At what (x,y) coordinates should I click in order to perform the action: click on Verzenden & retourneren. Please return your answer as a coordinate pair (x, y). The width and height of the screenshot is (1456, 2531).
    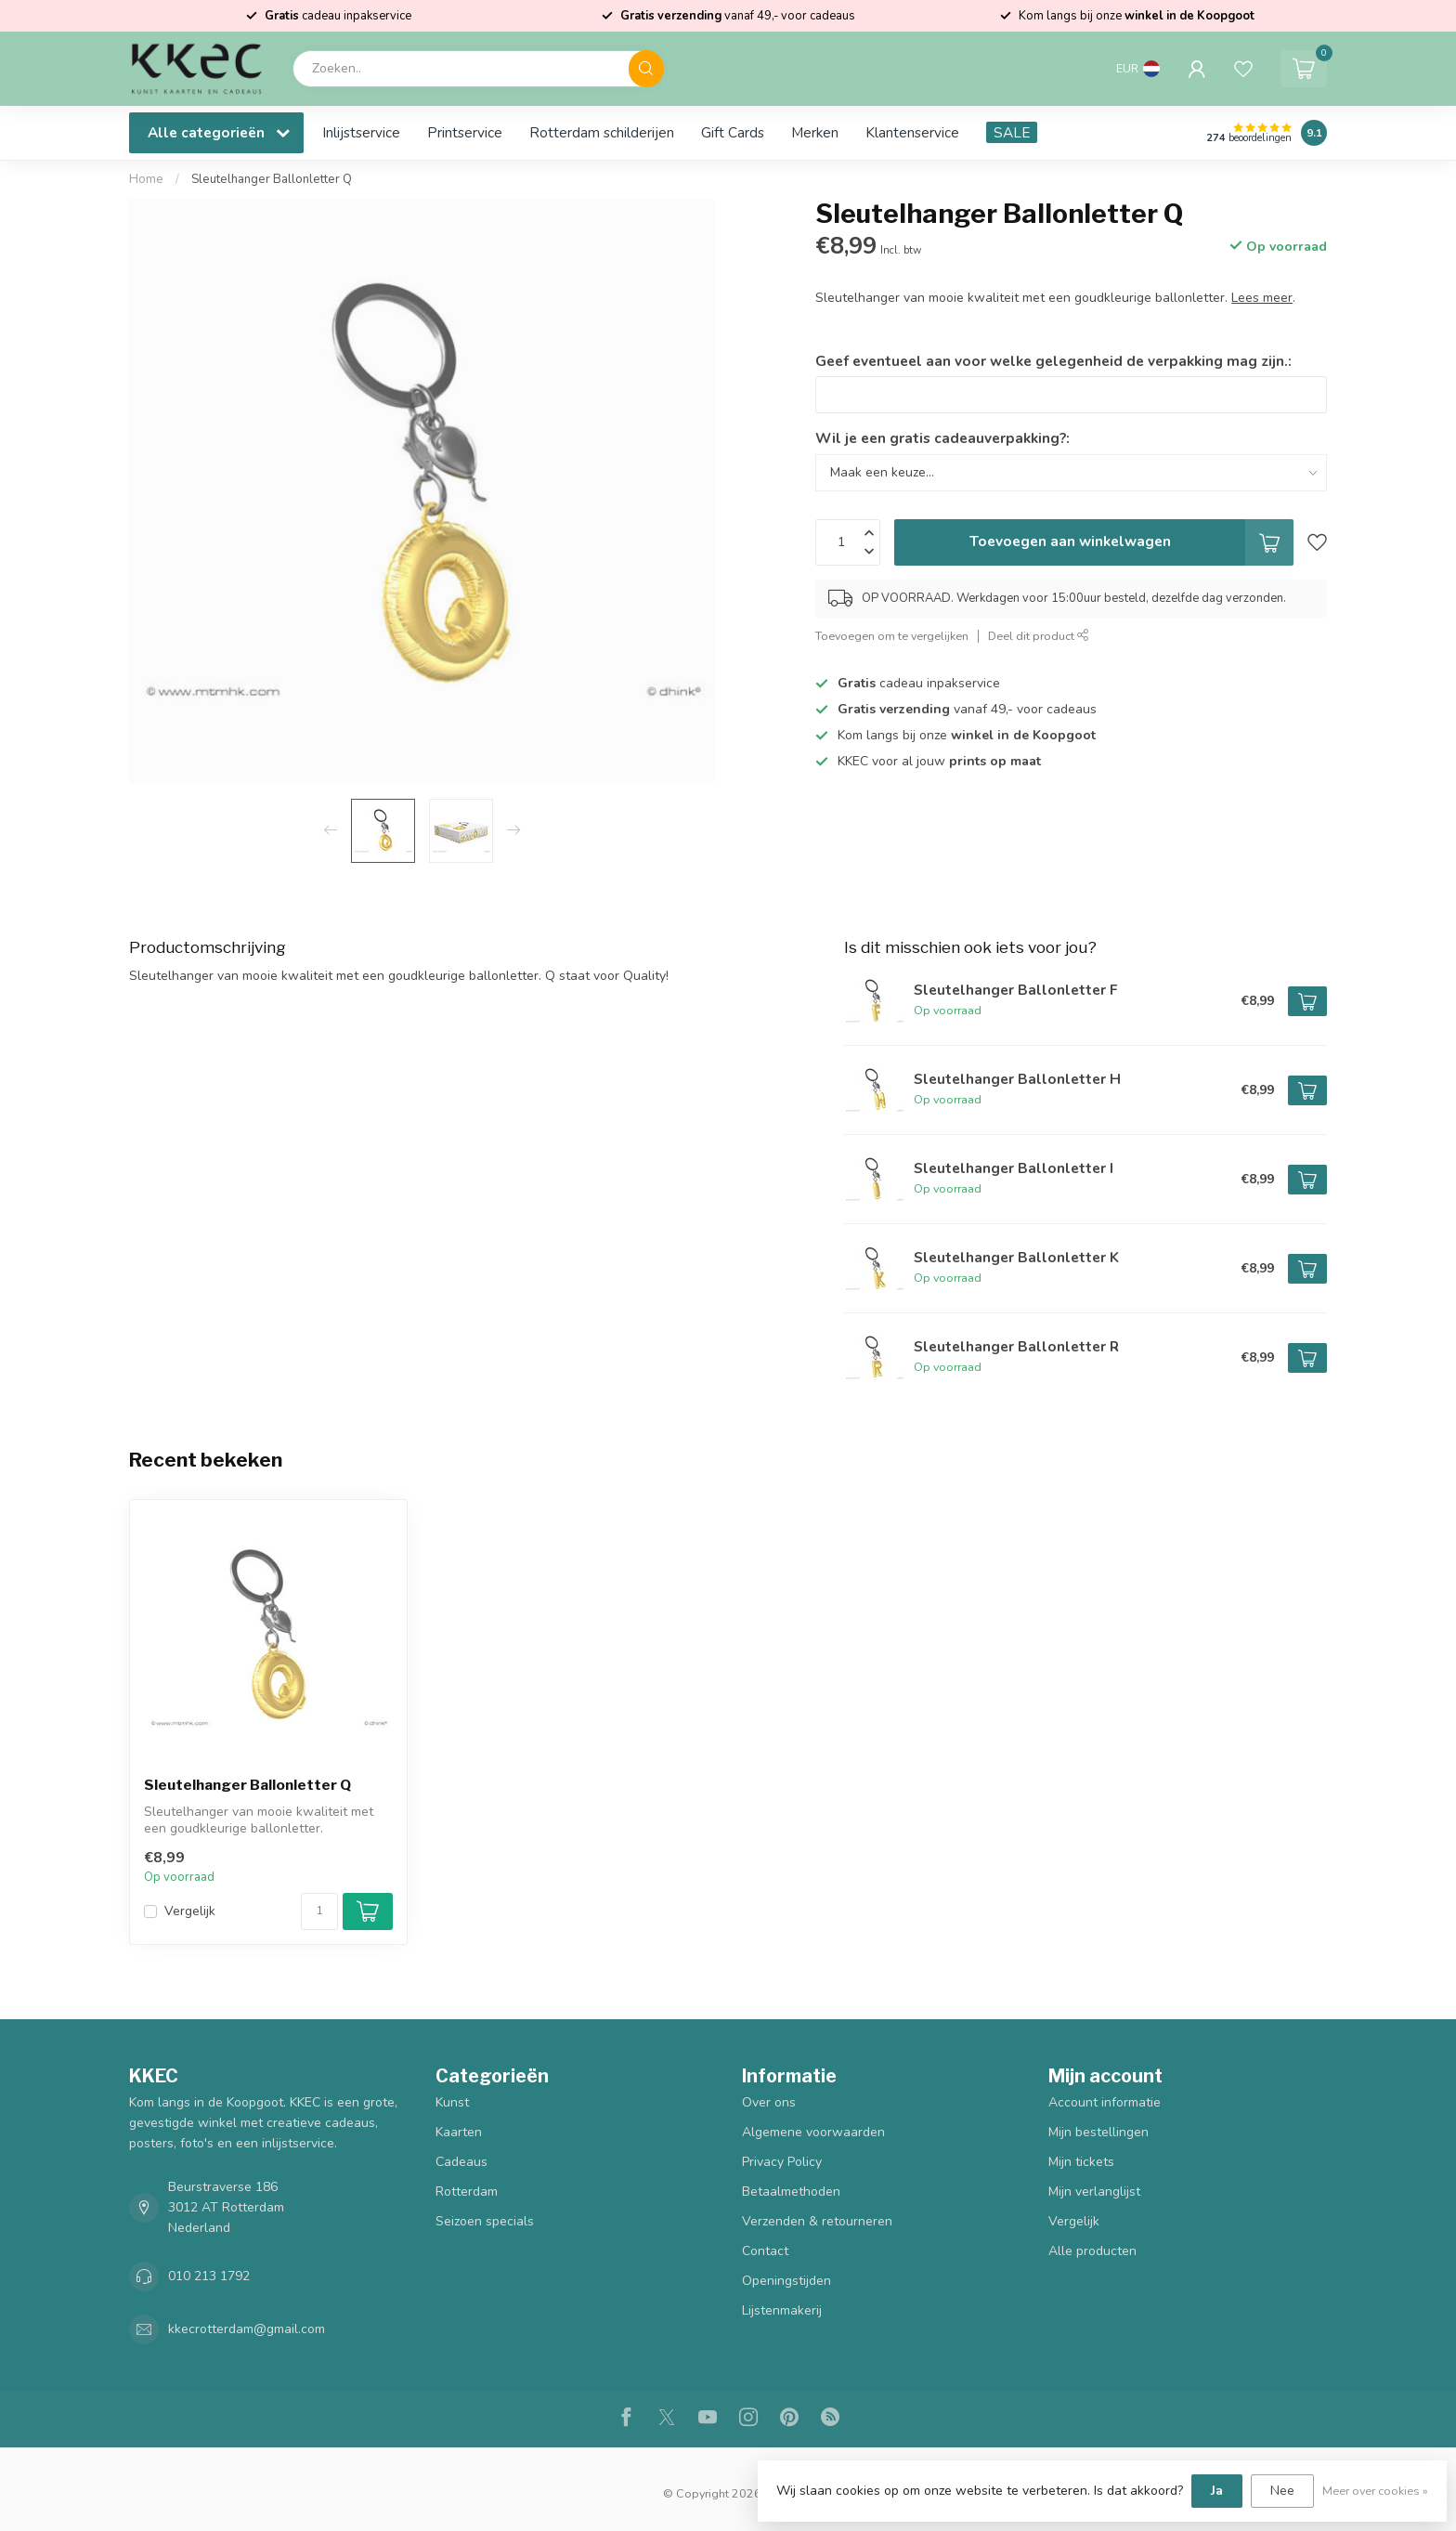
    Looking at the image, I should click on (817, 2221).